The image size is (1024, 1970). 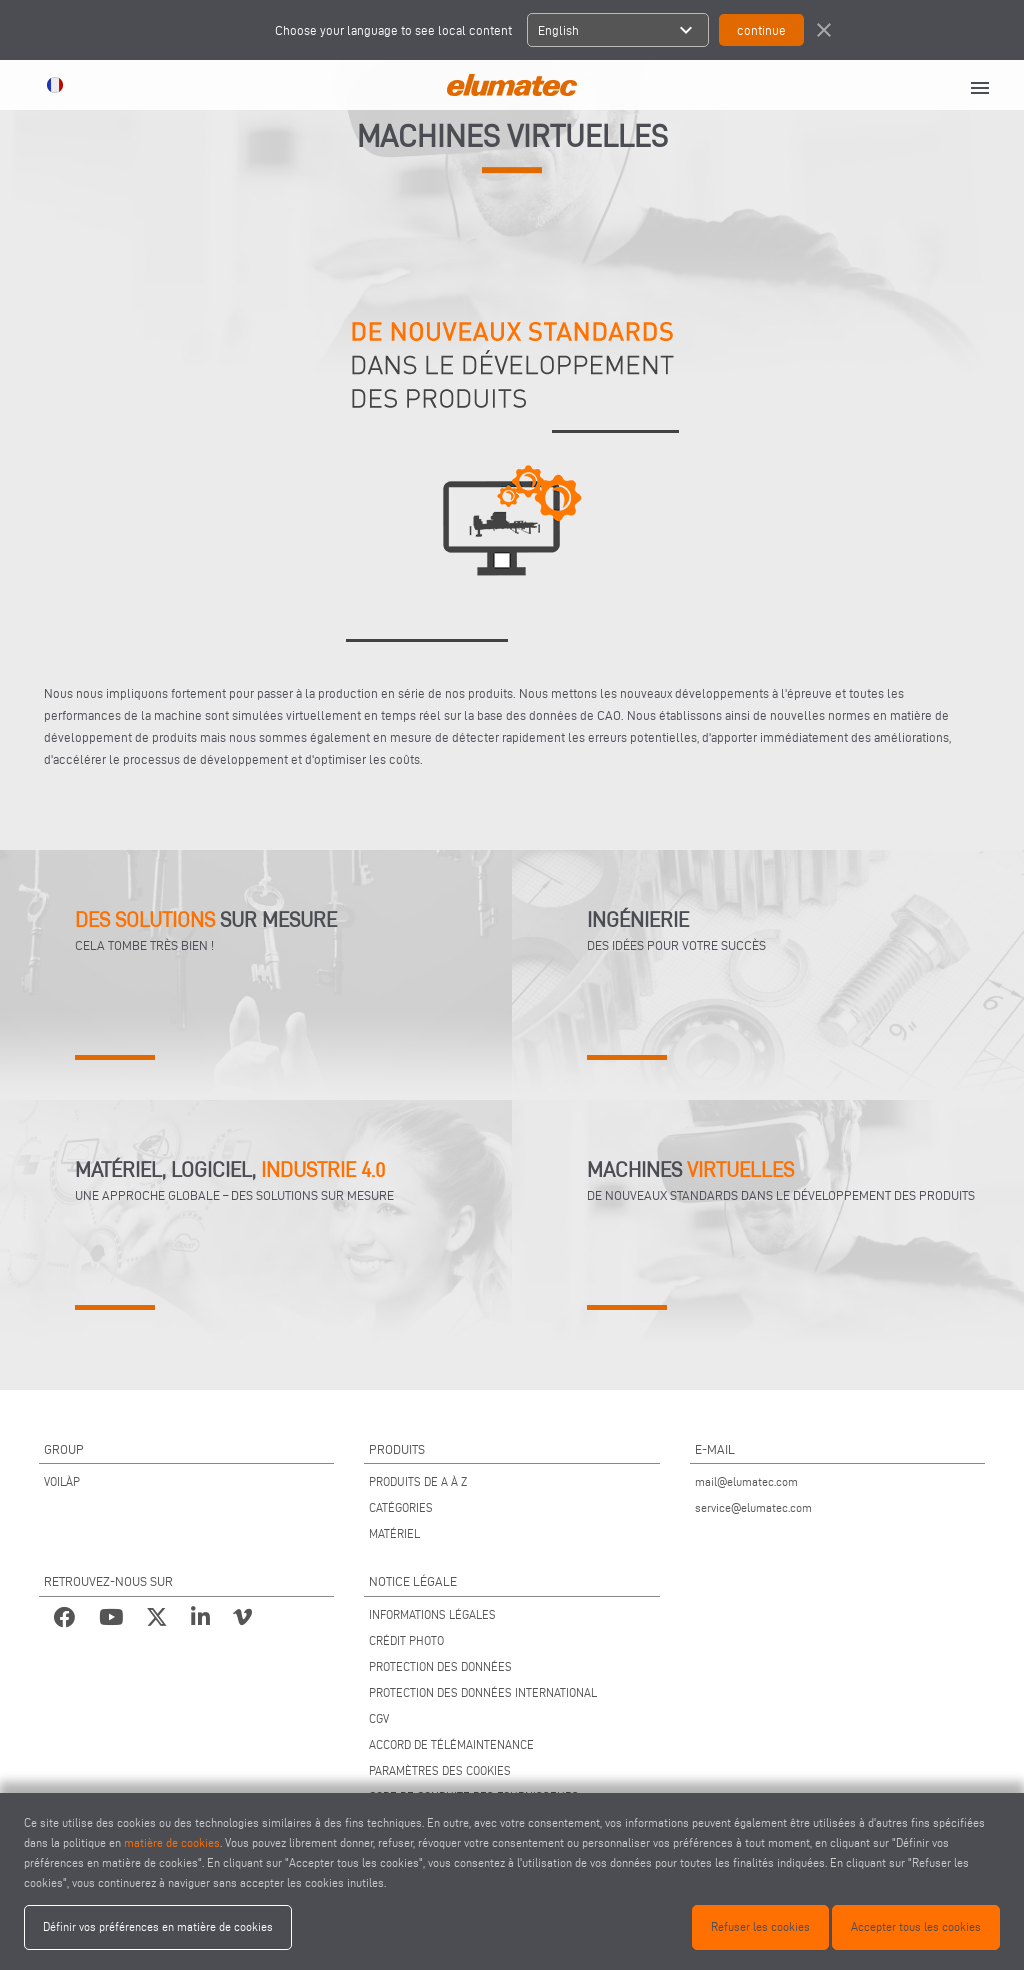 What do you see at coordinates (440, 1770) in the screenshot?
I see `PARAMÈTRES DES COOKIES` at bounding box center [440, 1770].